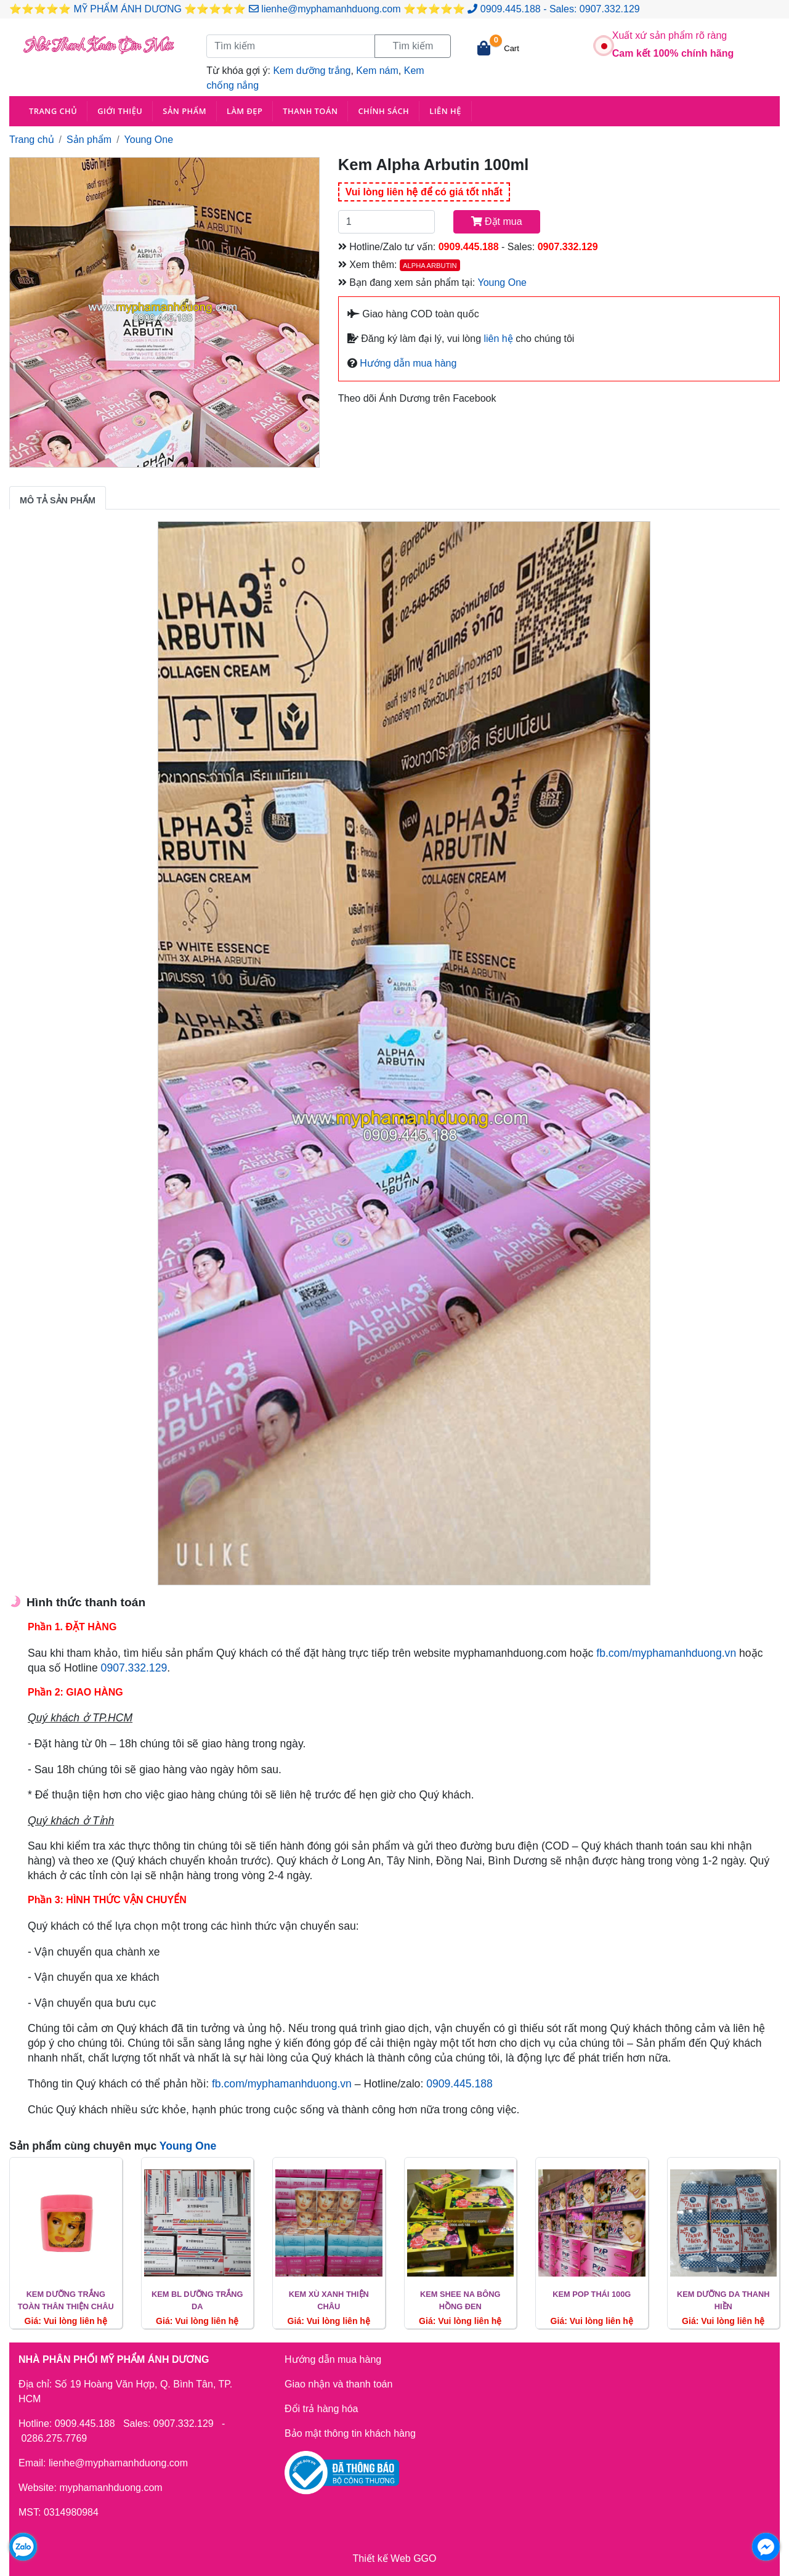  Describe the element at coordinates (430, 265) in the screenshot. I see `Alpha Arbutin [button]` at that location.